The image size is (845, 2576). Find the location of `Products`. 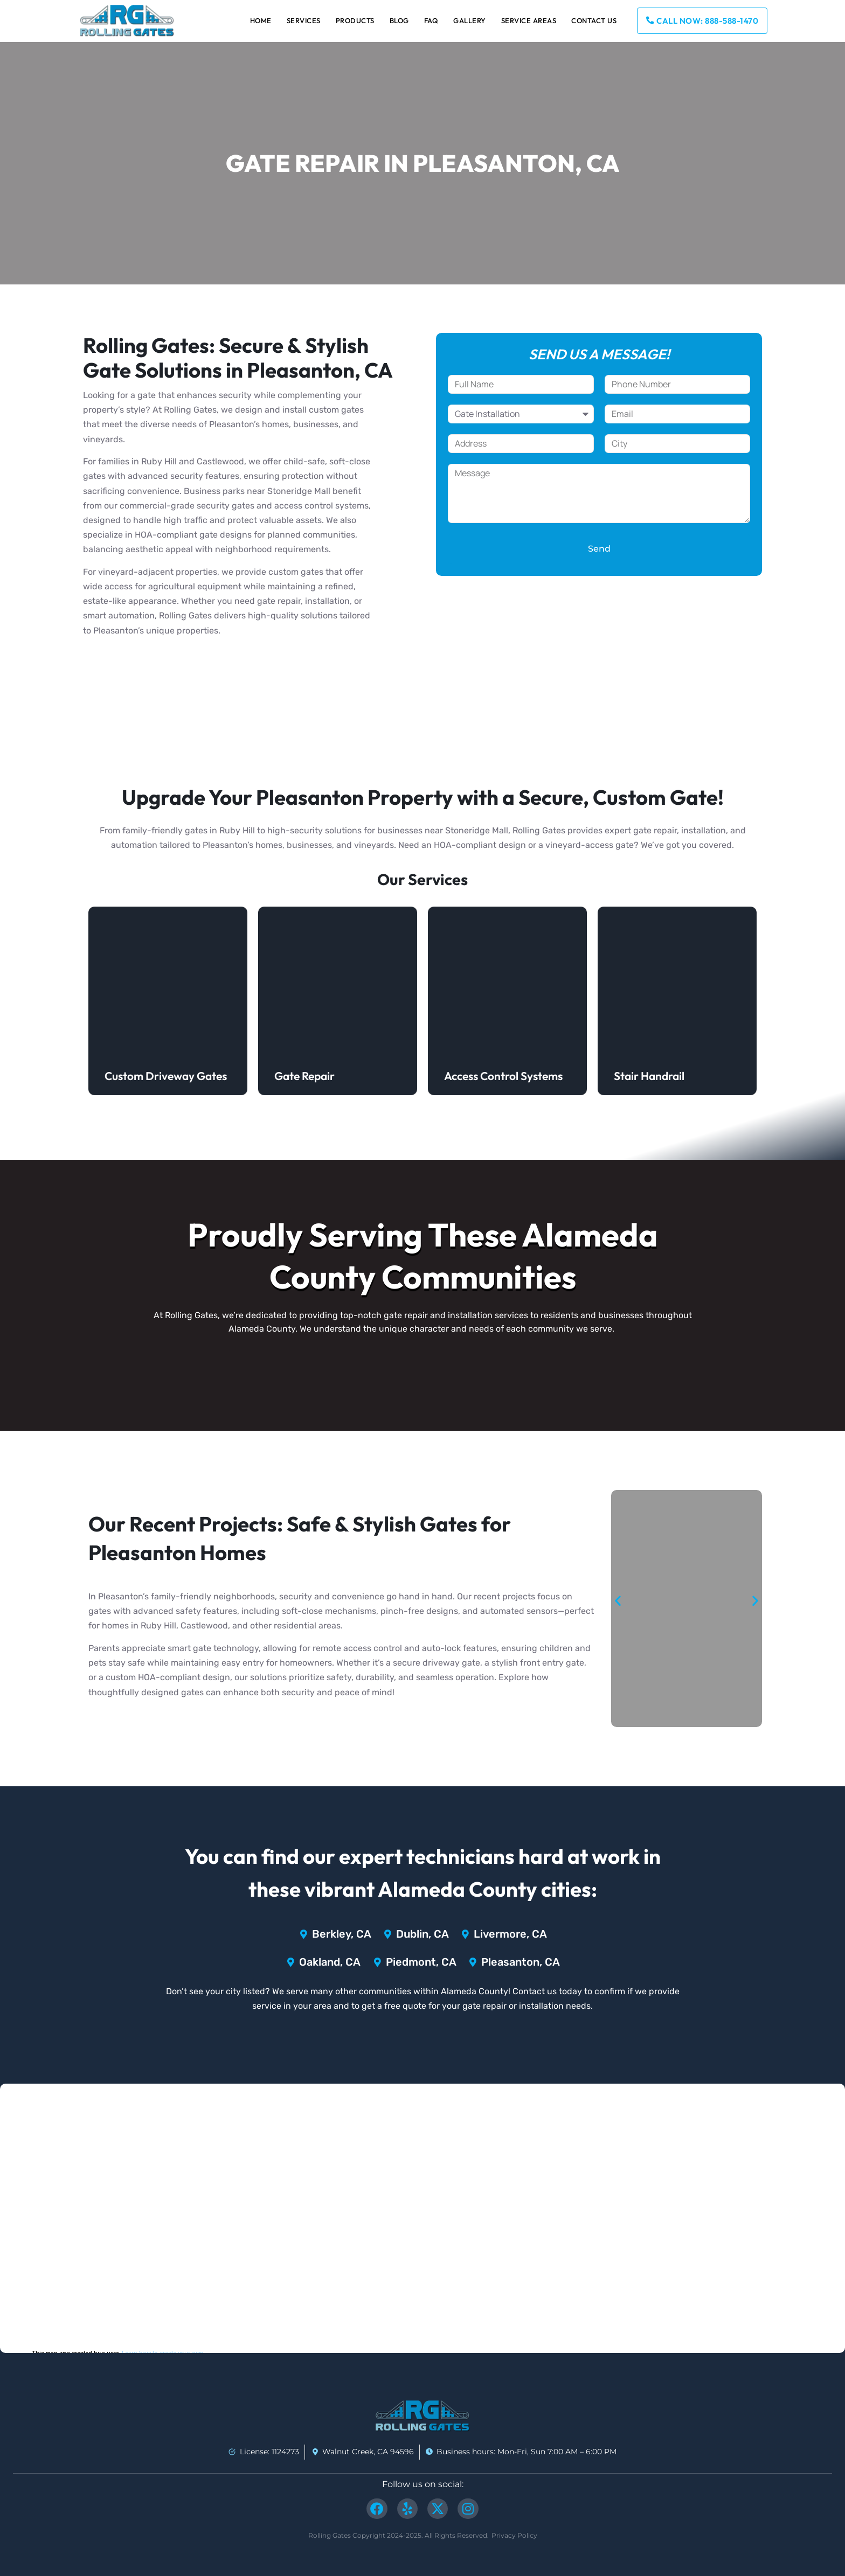

Products is located at coordinates (355, 20).